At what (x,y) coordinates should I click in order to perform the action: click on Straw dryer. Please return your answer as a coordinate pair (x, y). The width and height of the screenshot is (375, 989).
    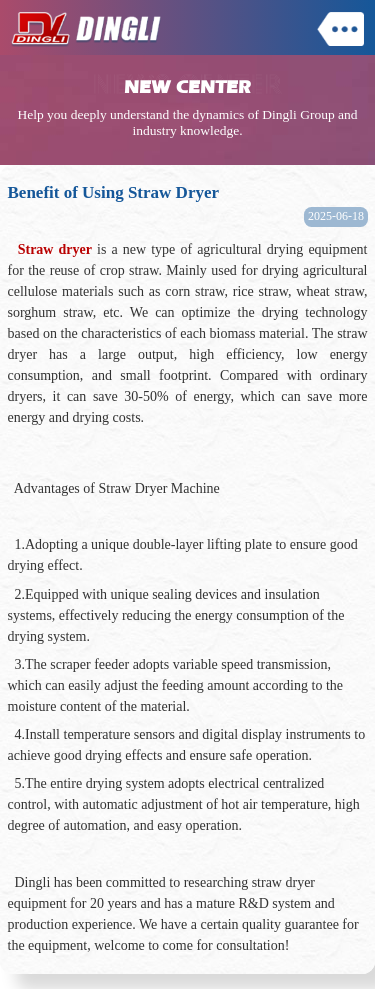
    Looking at the image, I should click on (55, 249).